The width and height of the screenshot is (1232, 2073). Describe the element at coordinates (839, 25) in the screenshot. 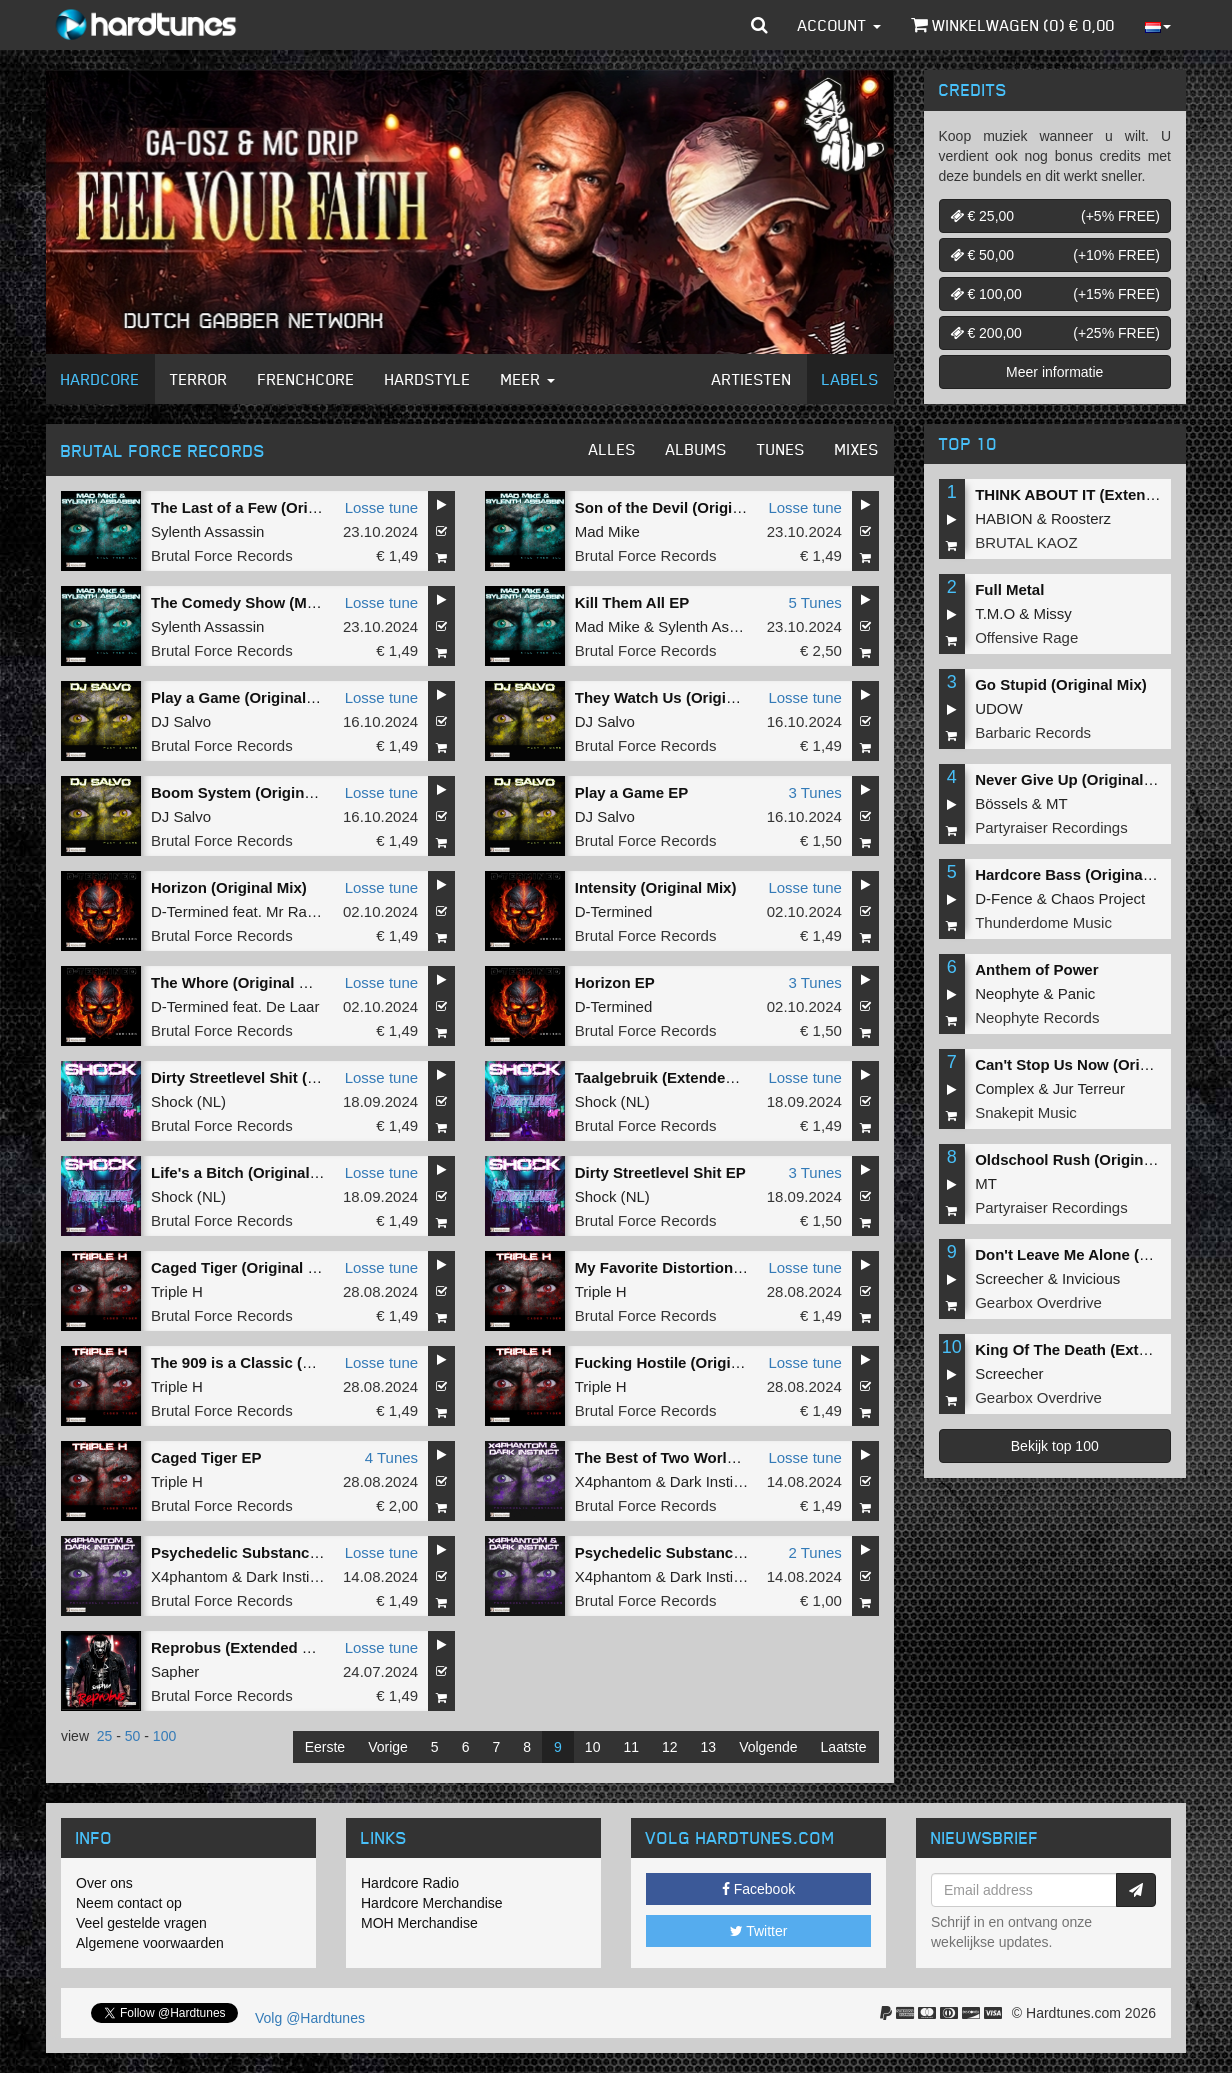

I see `Account [button]` at that location.